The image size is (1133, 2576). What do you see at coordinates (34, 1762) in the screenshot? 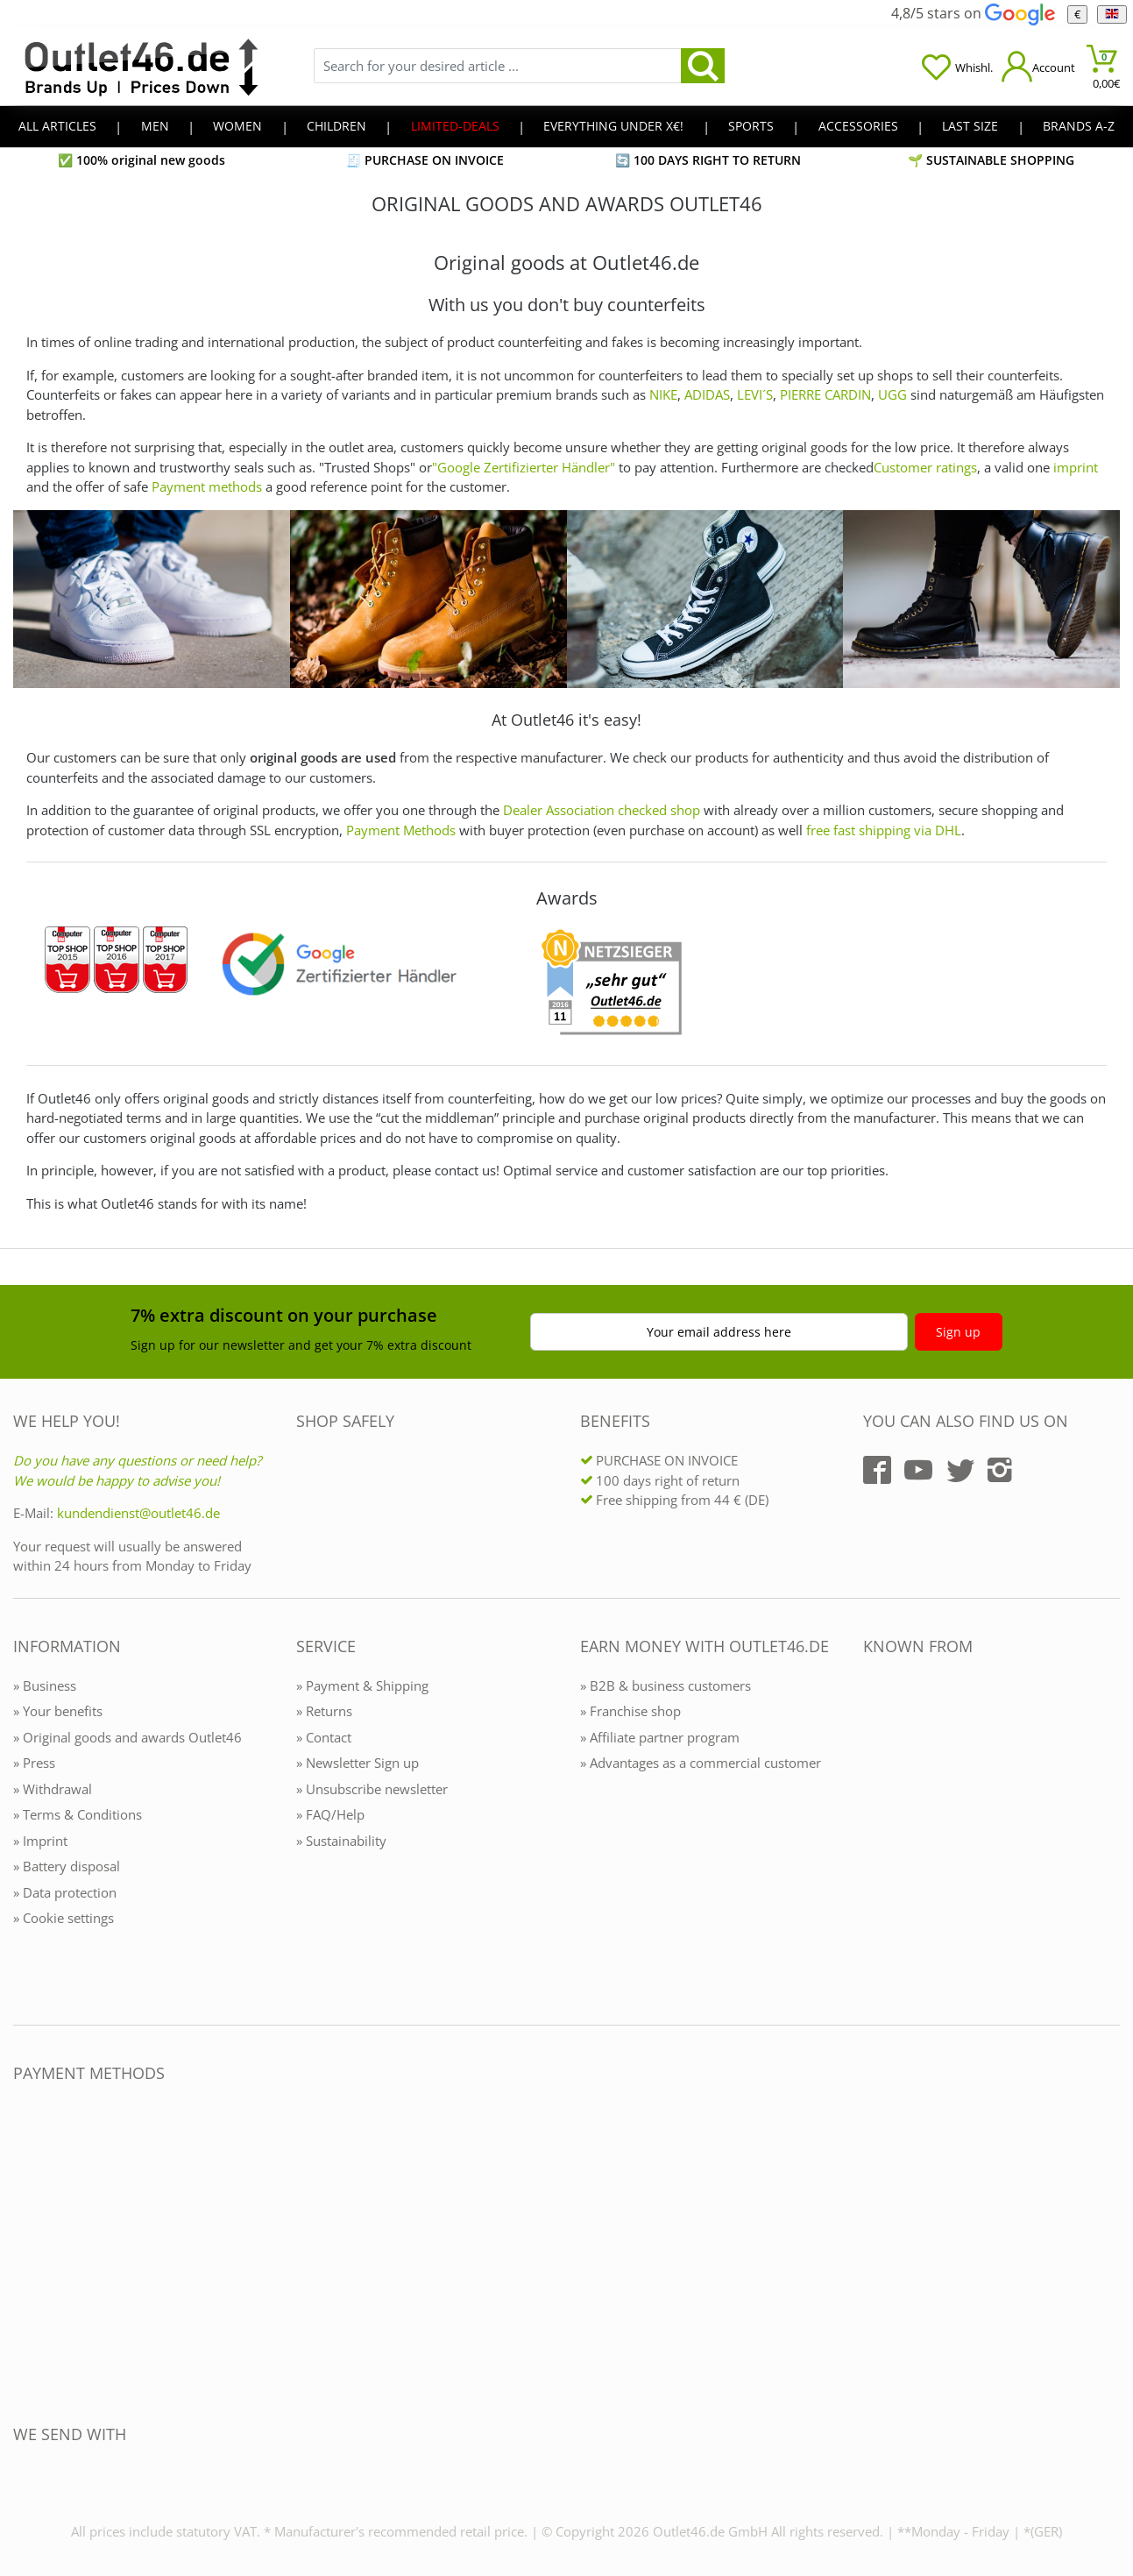
I see `» Press` at bounding box center [34, 1762].